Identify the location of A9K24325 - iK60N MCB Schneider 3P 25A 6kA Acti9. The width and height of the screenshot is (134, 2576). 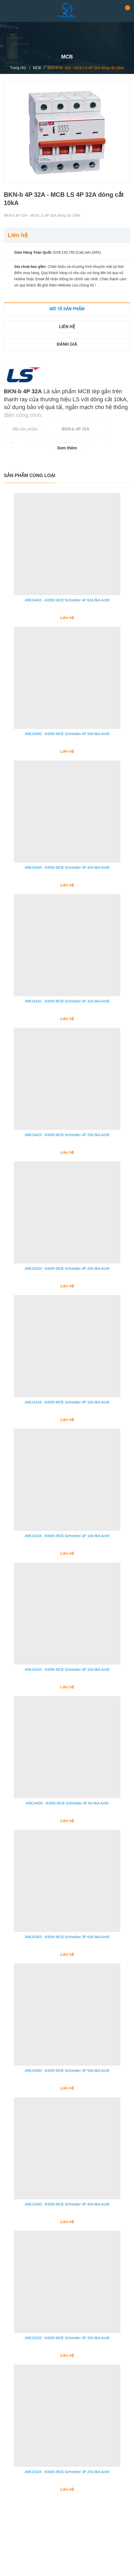
(67, 2539).